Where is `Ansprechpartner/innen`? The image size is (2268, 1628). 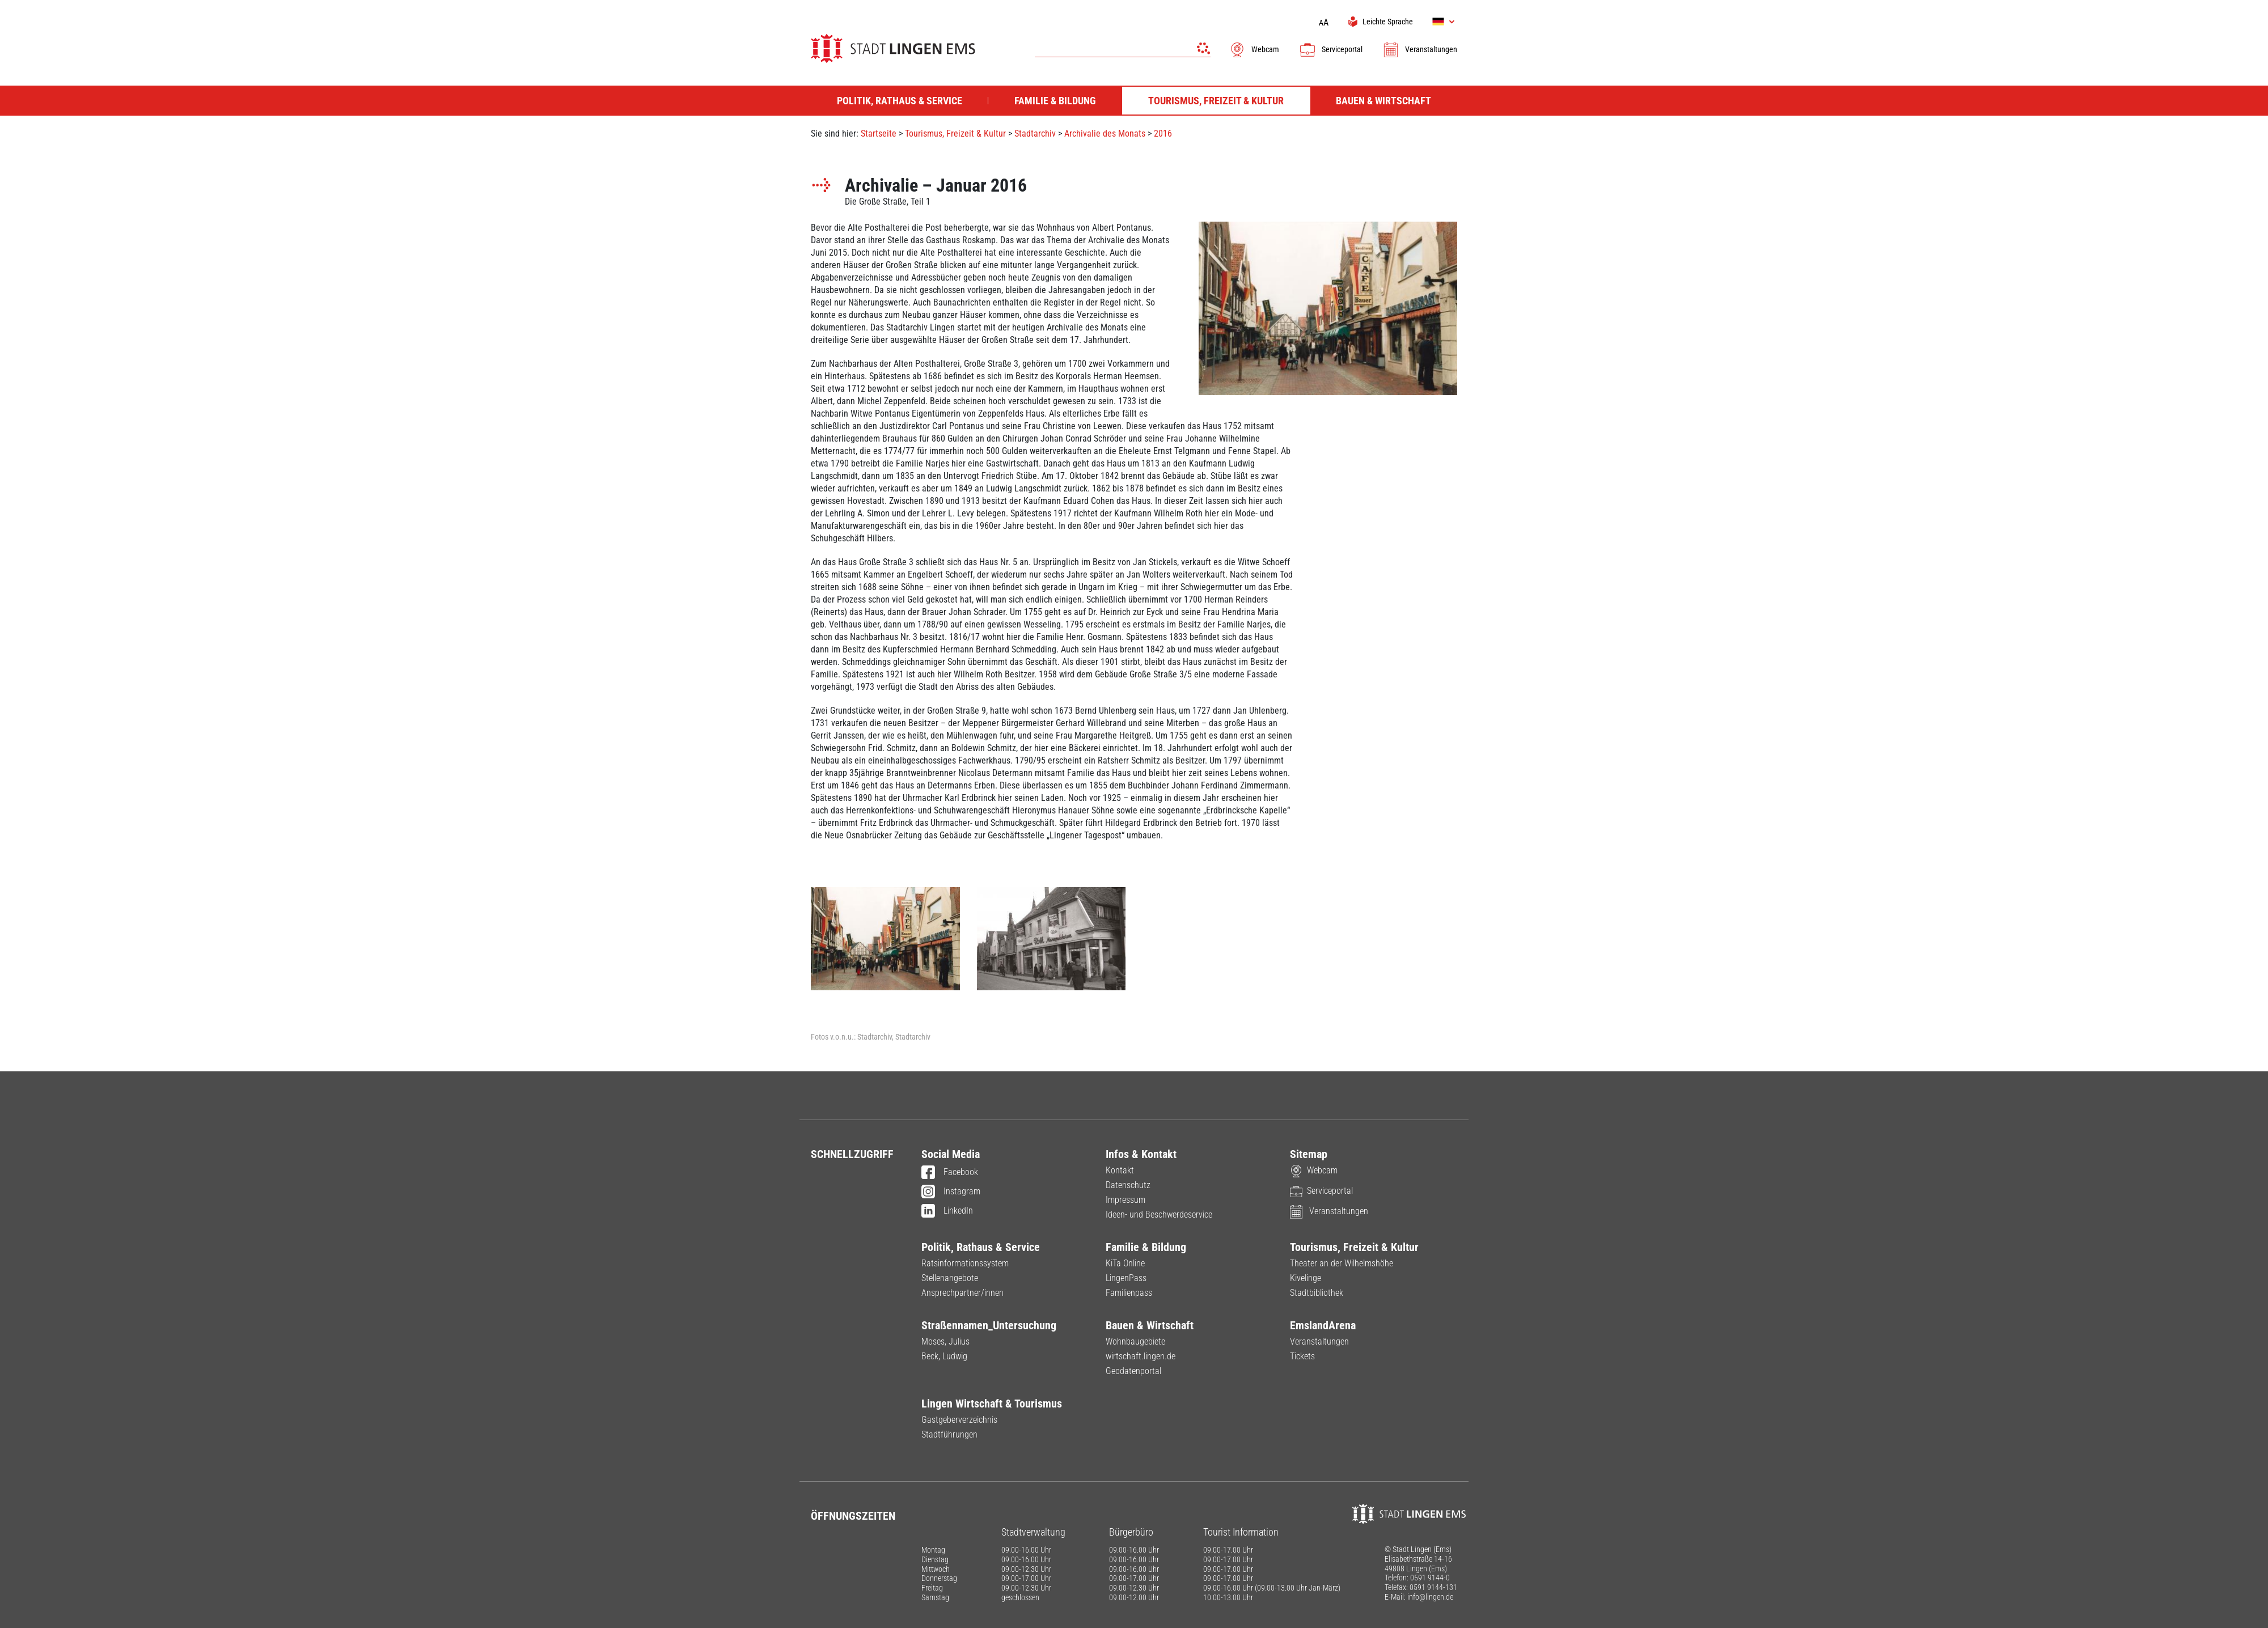
Ansprechpartner/innen is located at coordinates (962, 1292).